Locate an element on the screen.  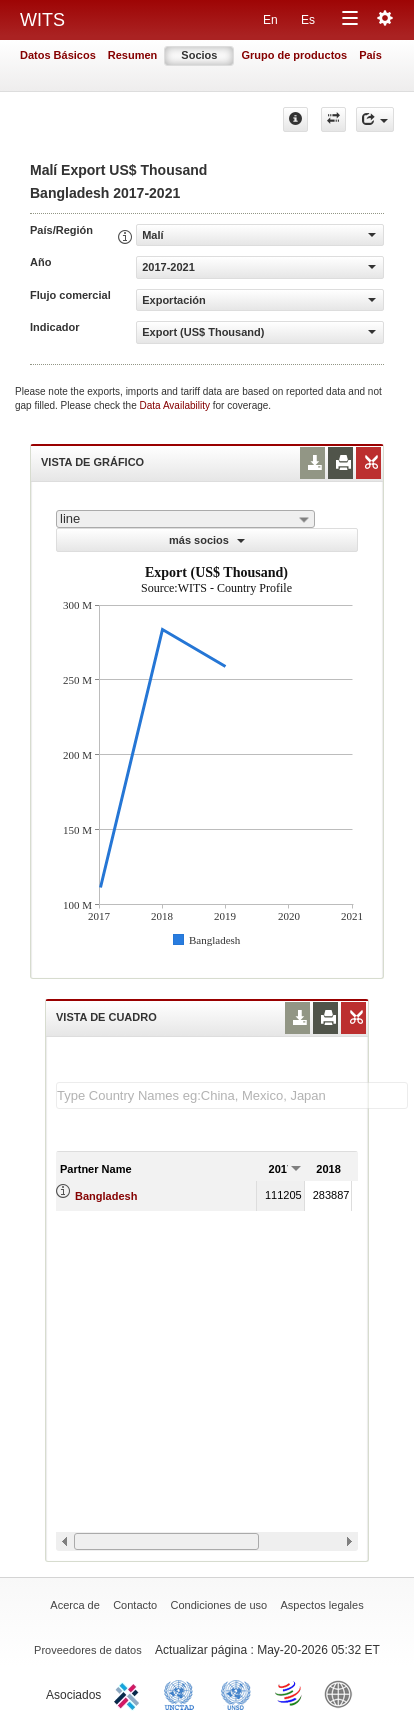
[combobox] is located at coordinates (185, 519).